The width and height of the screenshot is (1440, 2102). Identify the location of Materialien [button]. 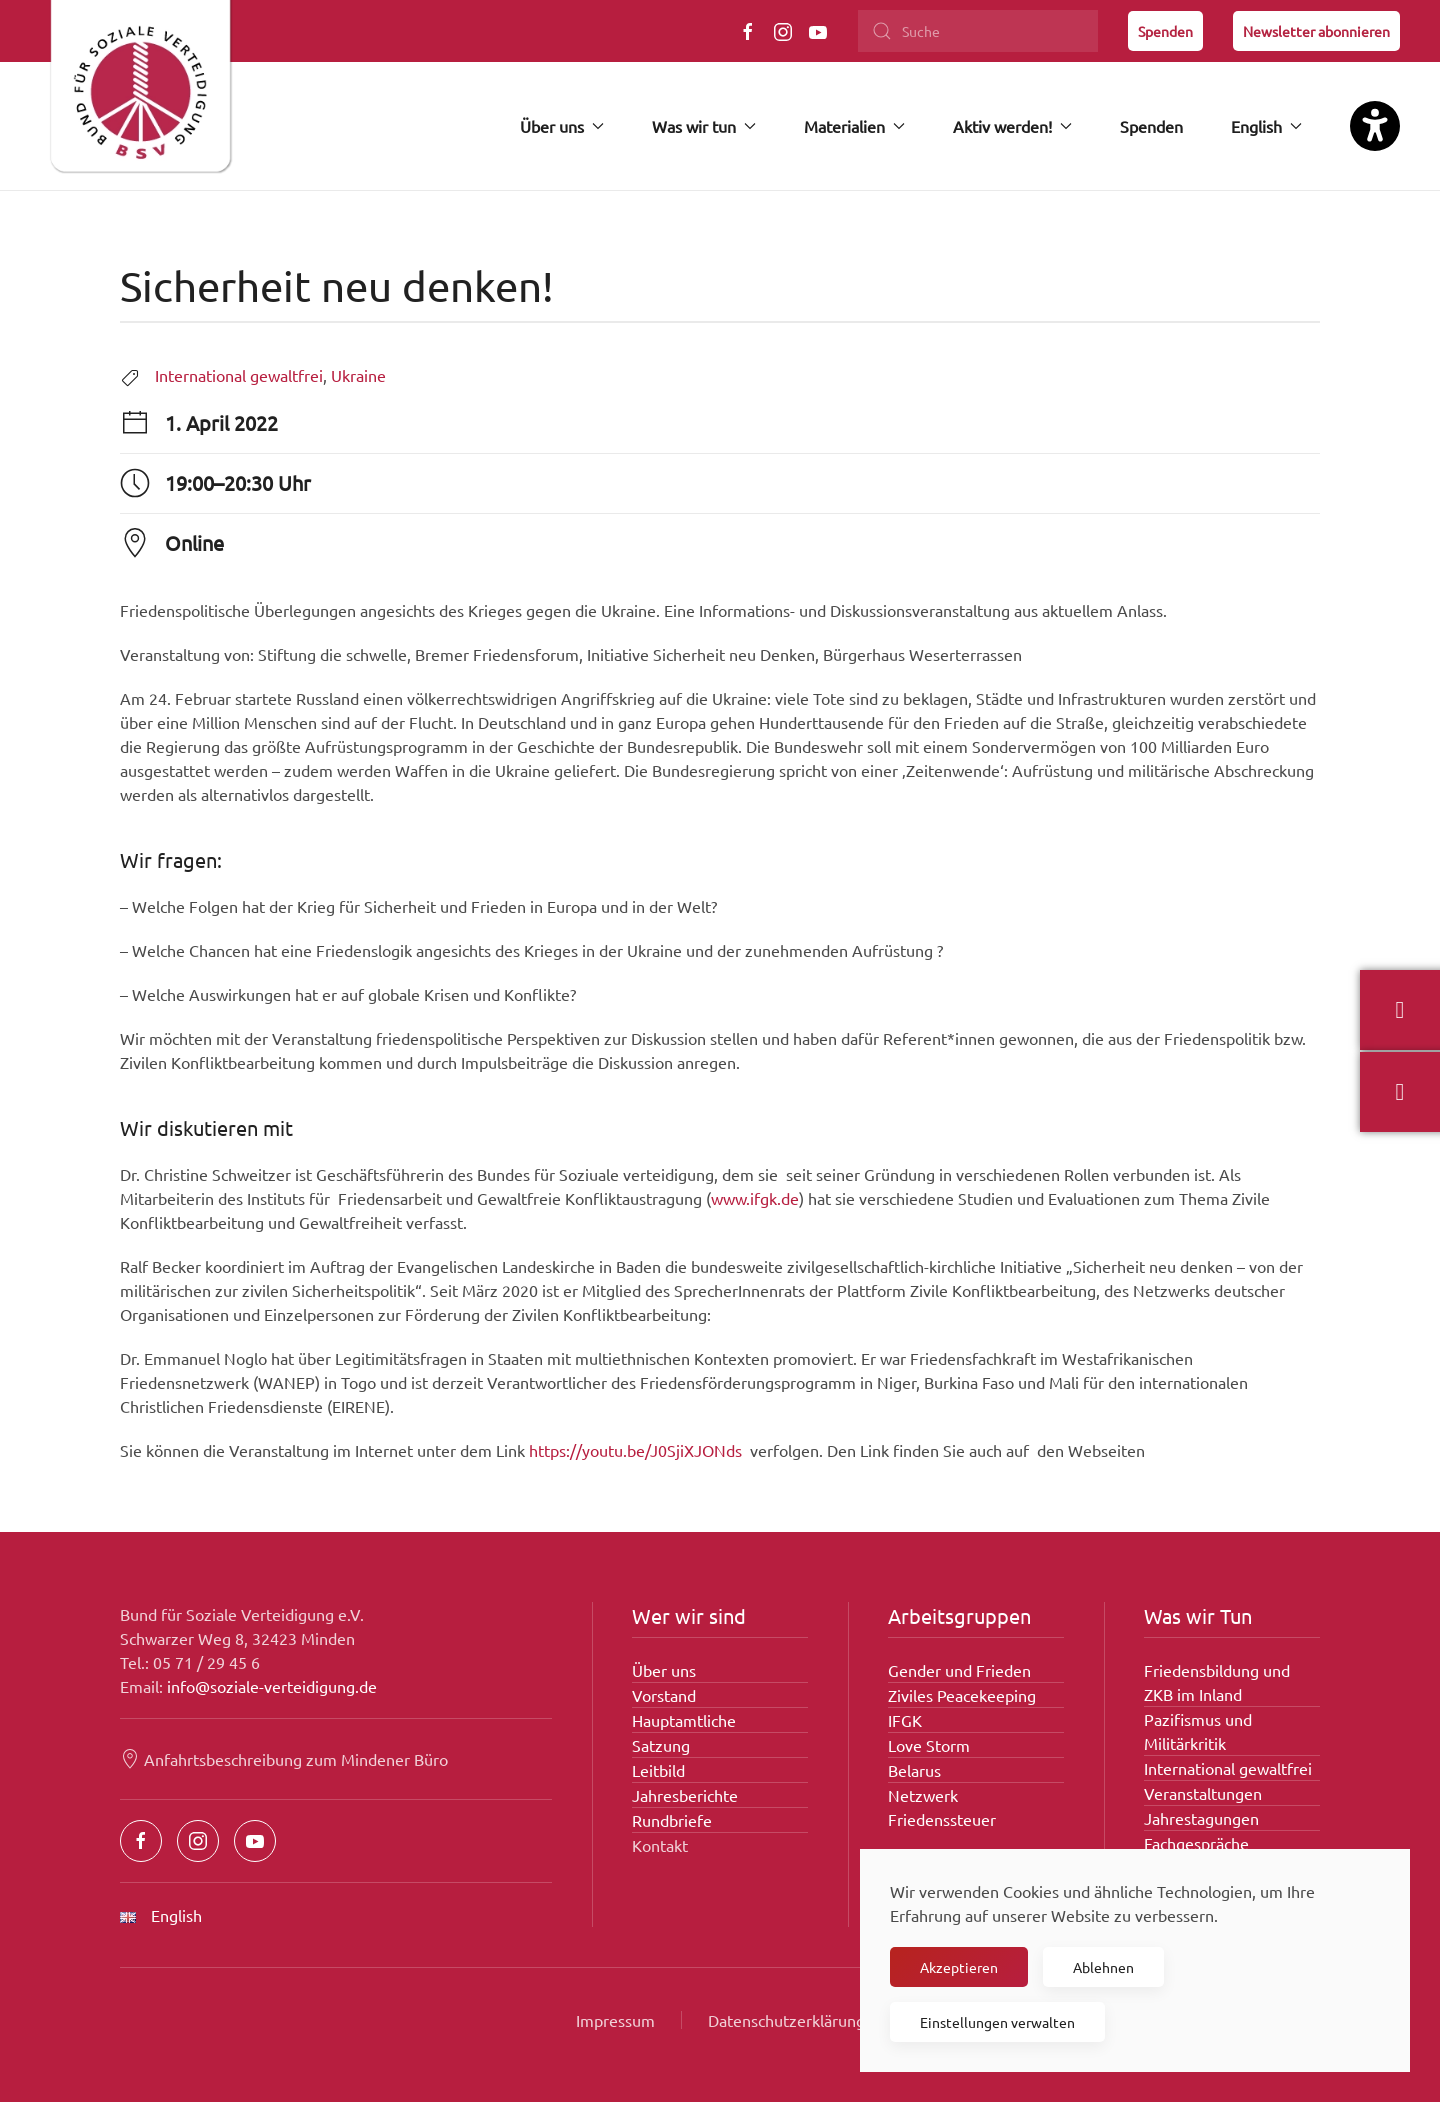
(854, 126).